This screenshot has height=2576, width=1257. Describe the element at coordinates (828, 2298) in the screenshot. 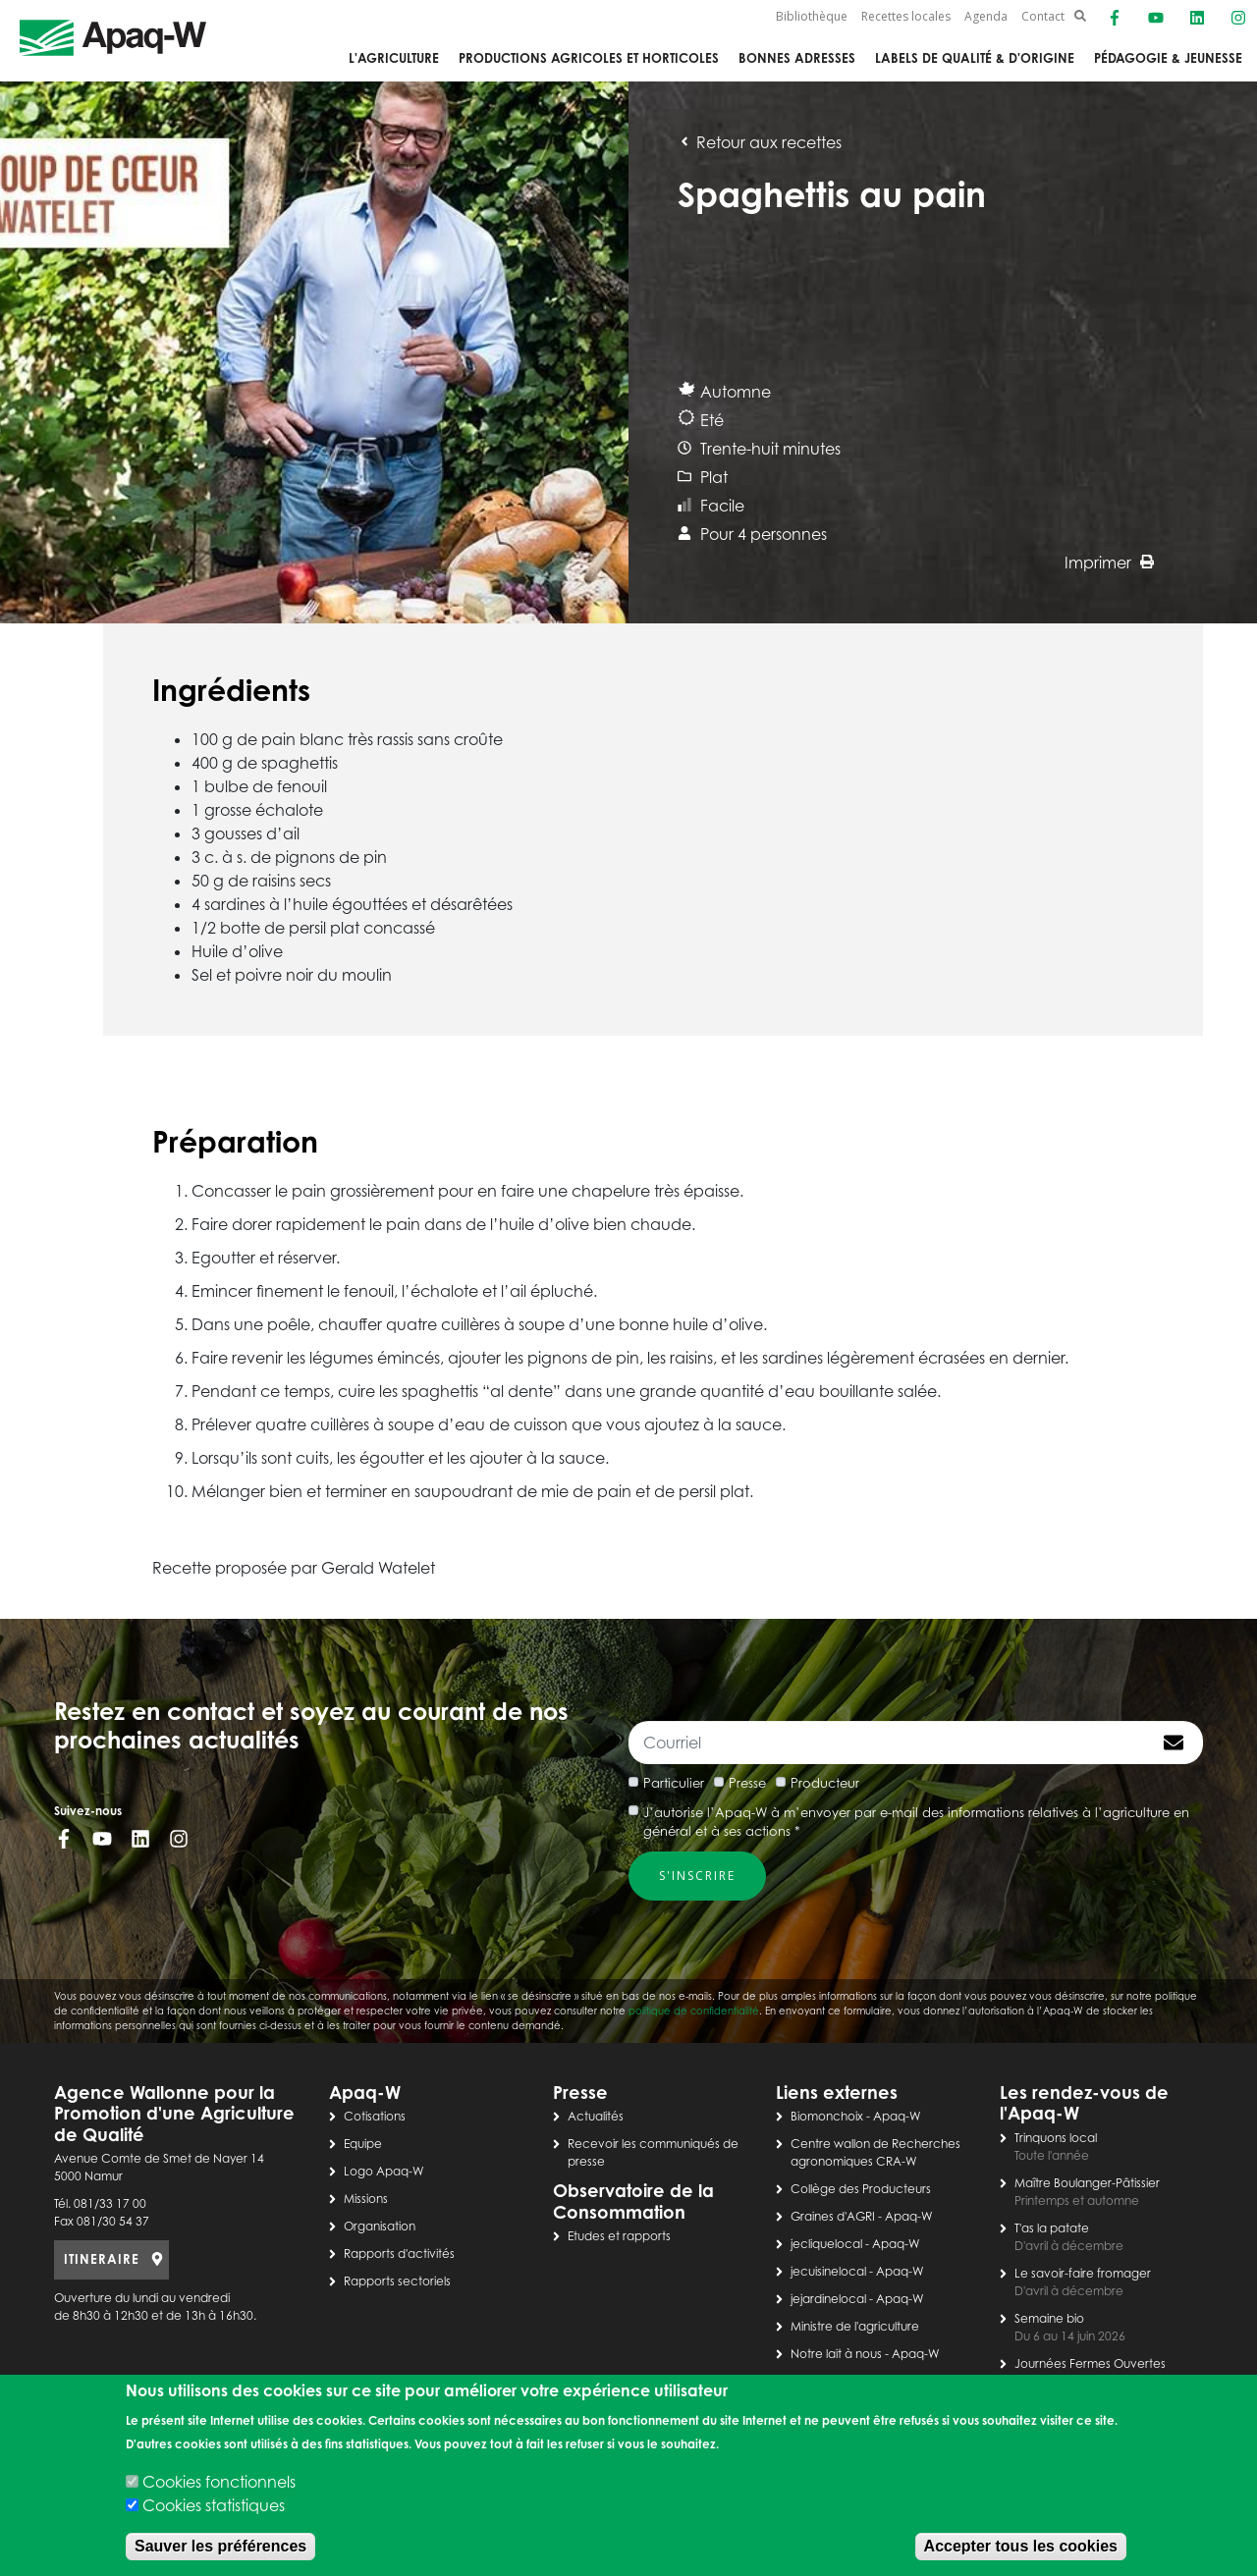

I see `jejardinelocal` at that location.